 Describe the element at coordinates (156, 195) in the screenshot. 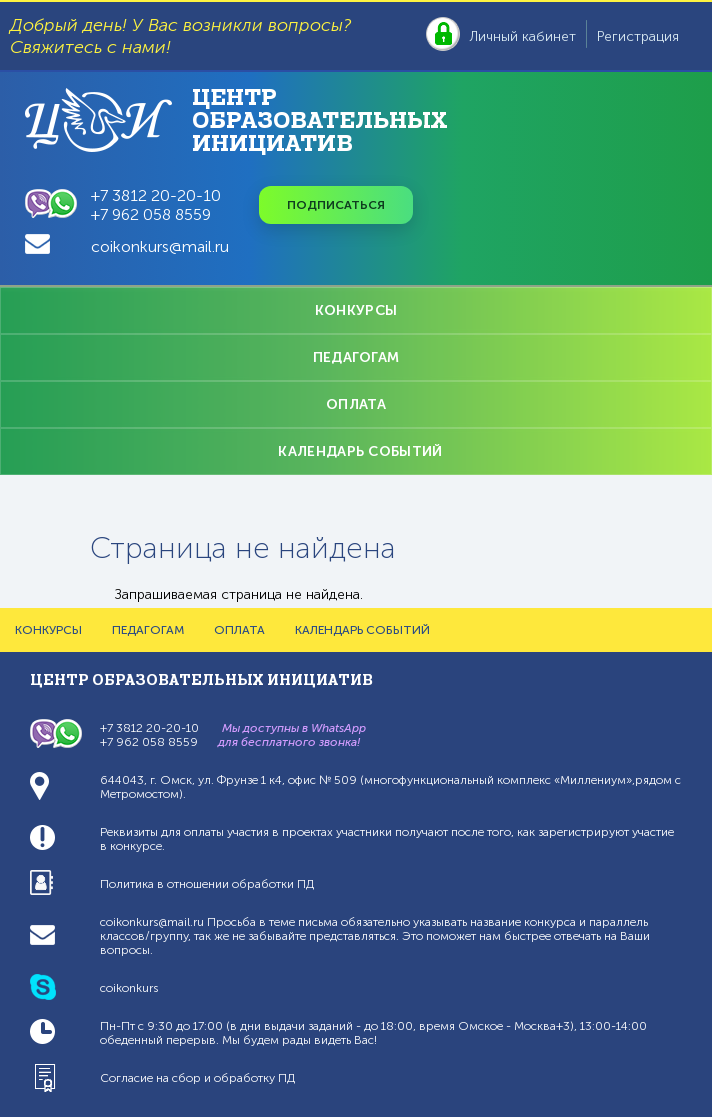

I see `+7 3812 20-20-10` at that location.